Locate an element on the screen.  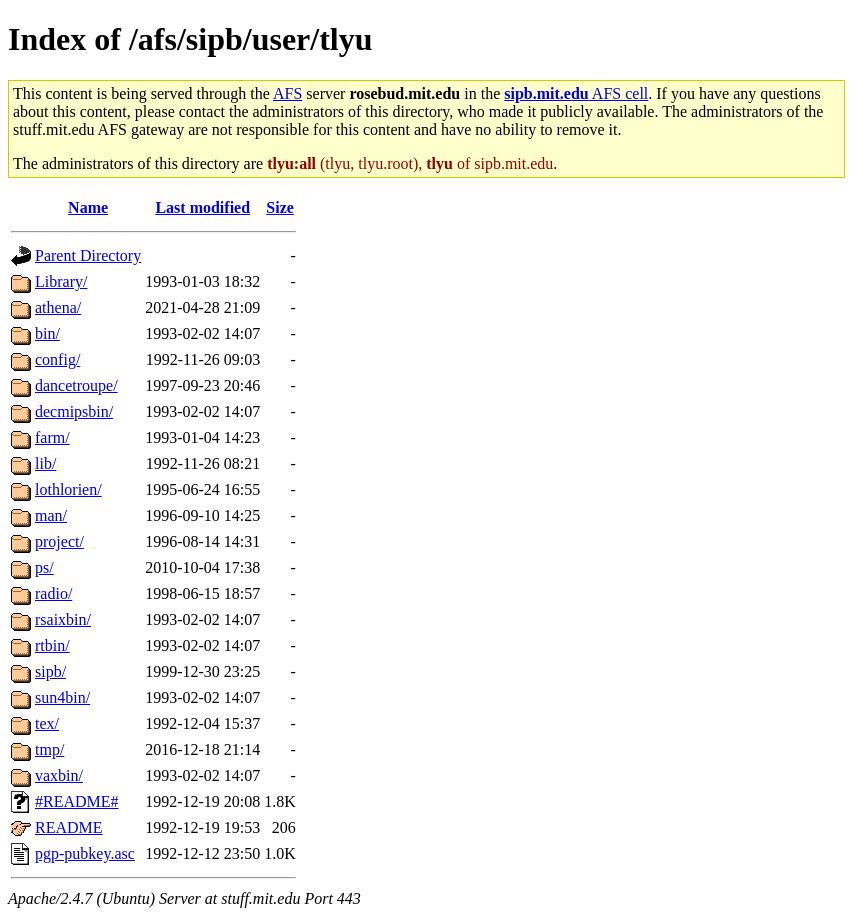
radio/ is located at coordinates (53, 593).